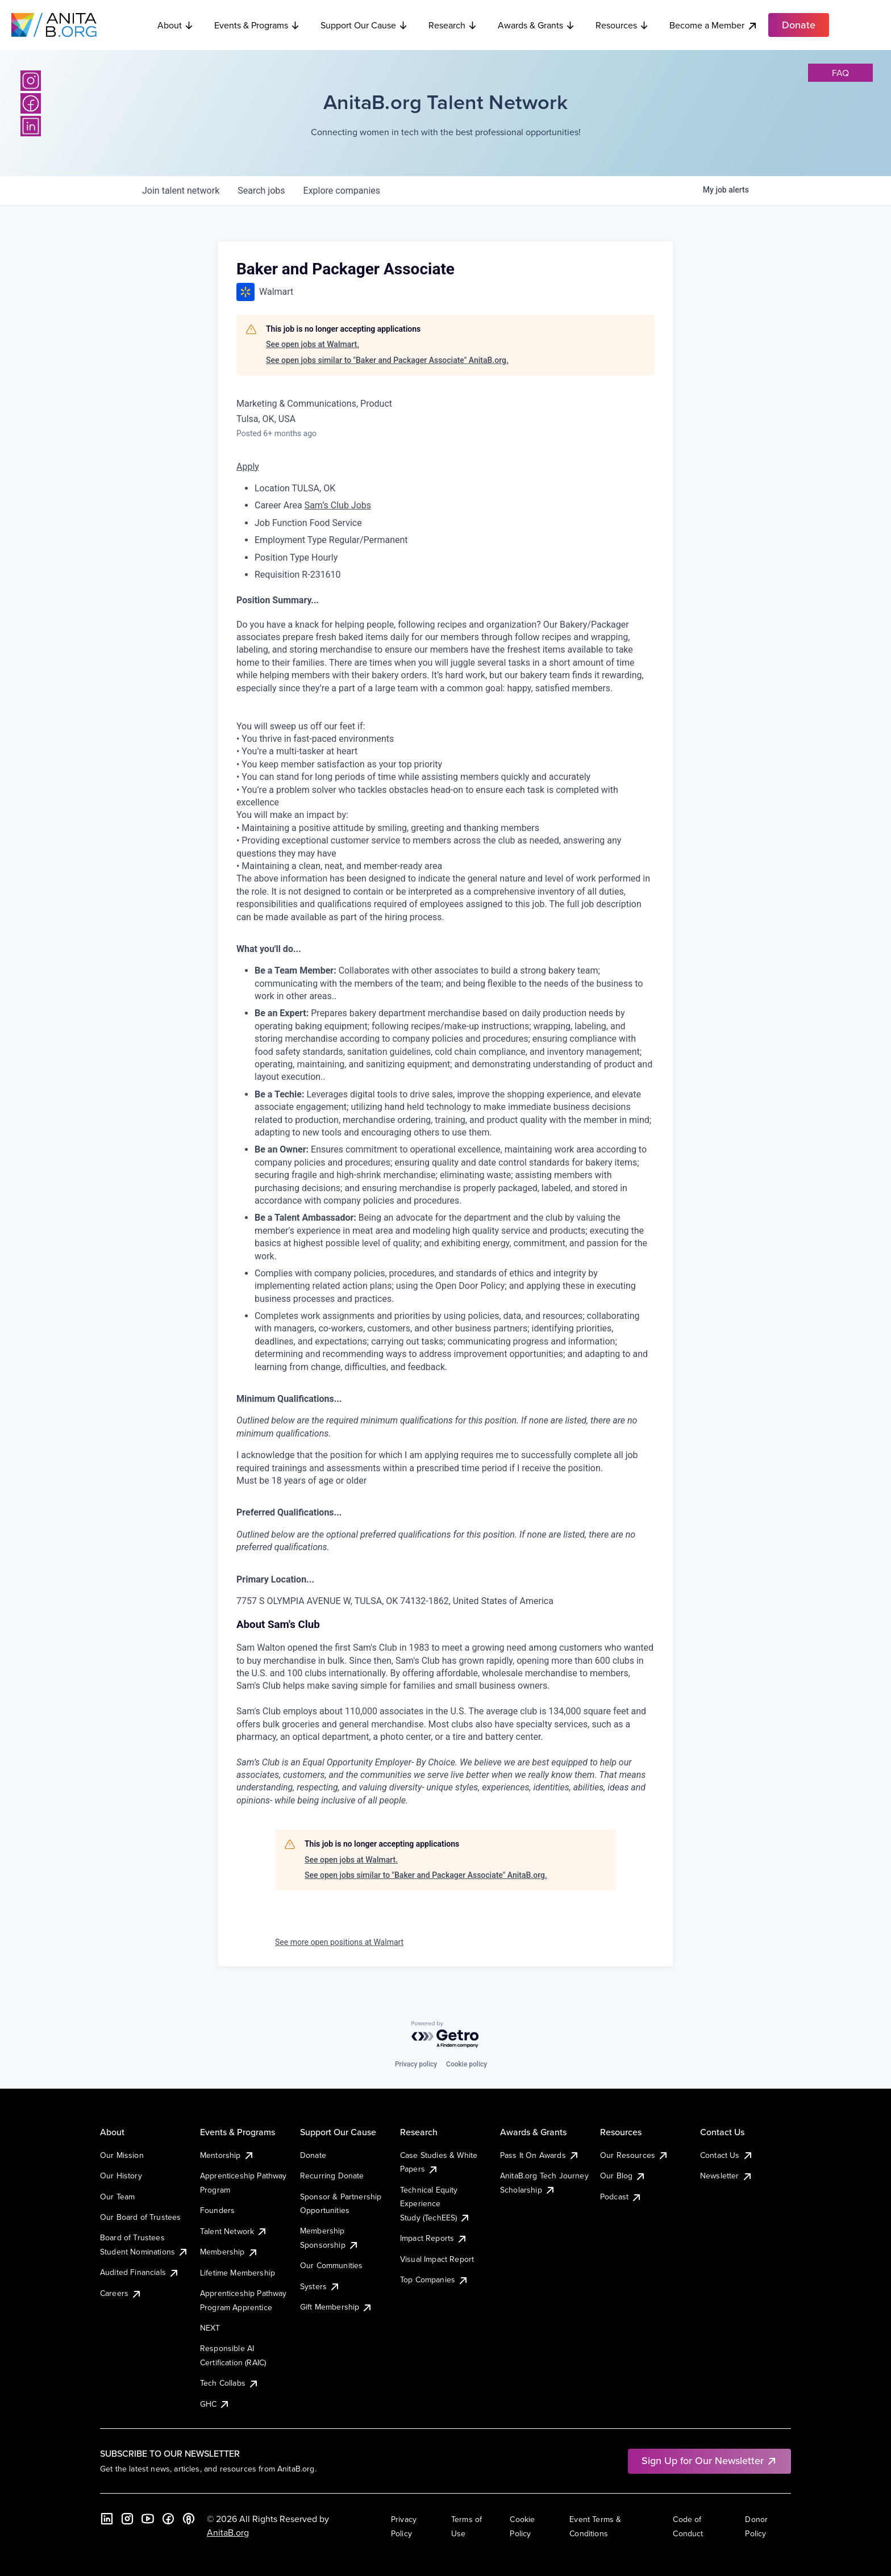  Describe the element at coordinates (435, 2203) in the screenshot. I see `Technical Equity Experience Study (TechEES)` at that location.